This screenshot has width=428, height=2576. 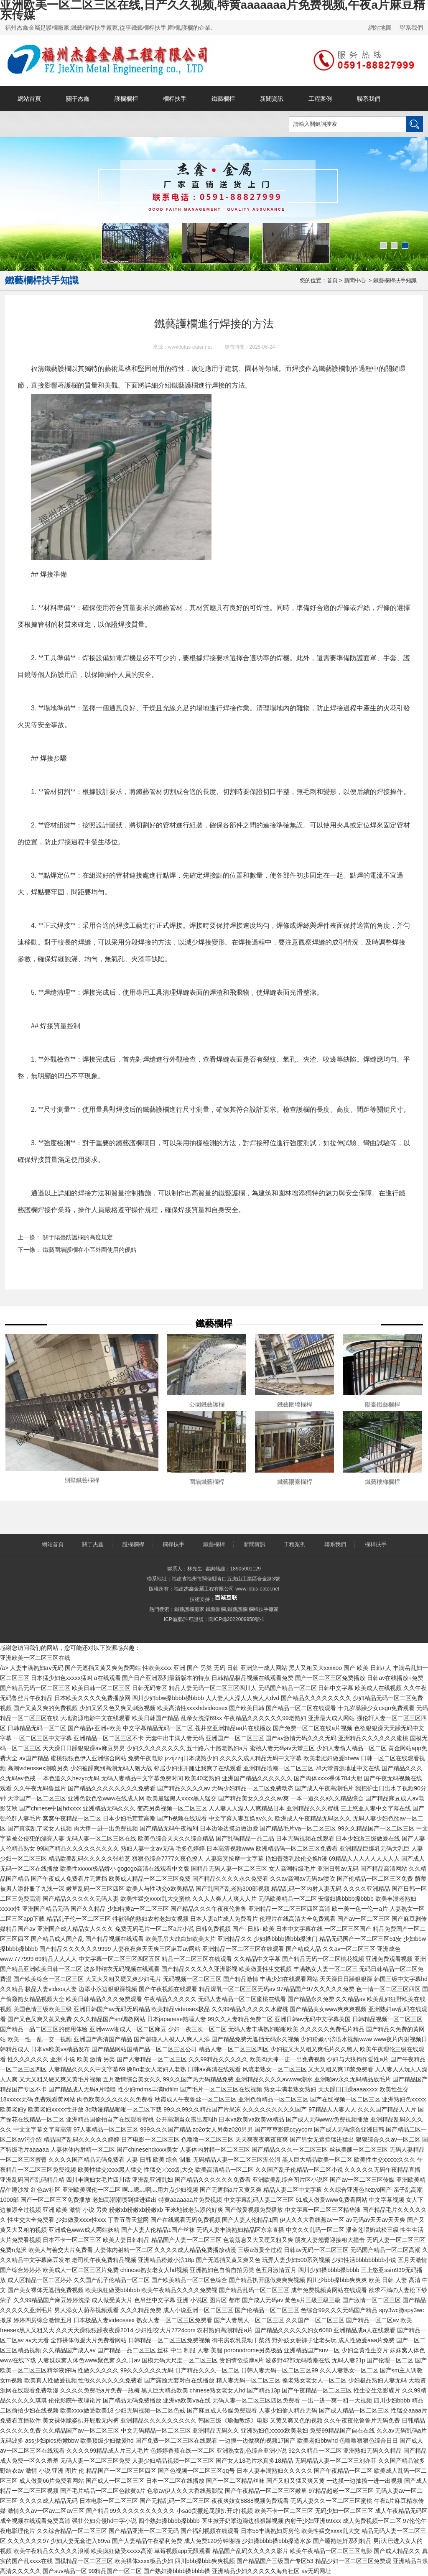 What do you see at coordinates (98, 2370) in the screenshot?
I see `性做久久久久久` at bounding box center [98, 2370].